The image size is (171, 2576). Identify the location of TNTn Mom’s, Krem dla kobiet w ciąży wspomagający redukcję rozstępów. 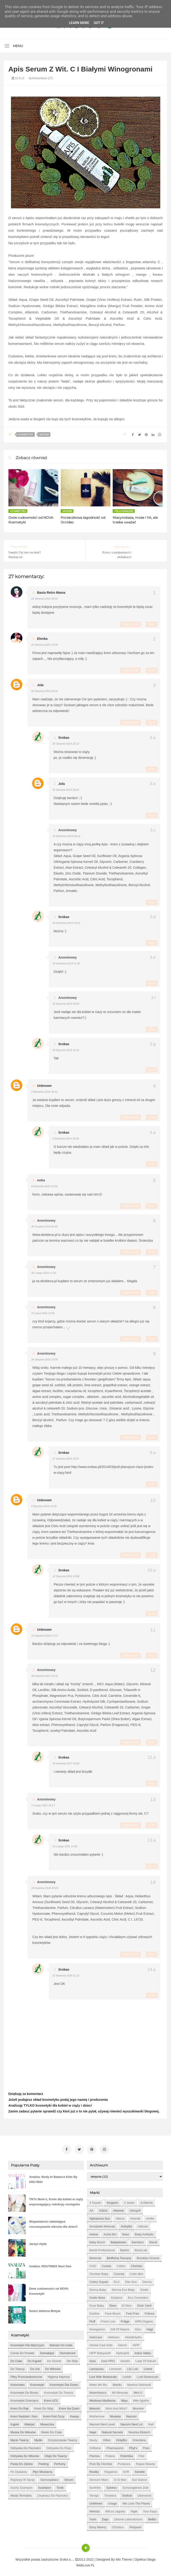
(56, 2200).